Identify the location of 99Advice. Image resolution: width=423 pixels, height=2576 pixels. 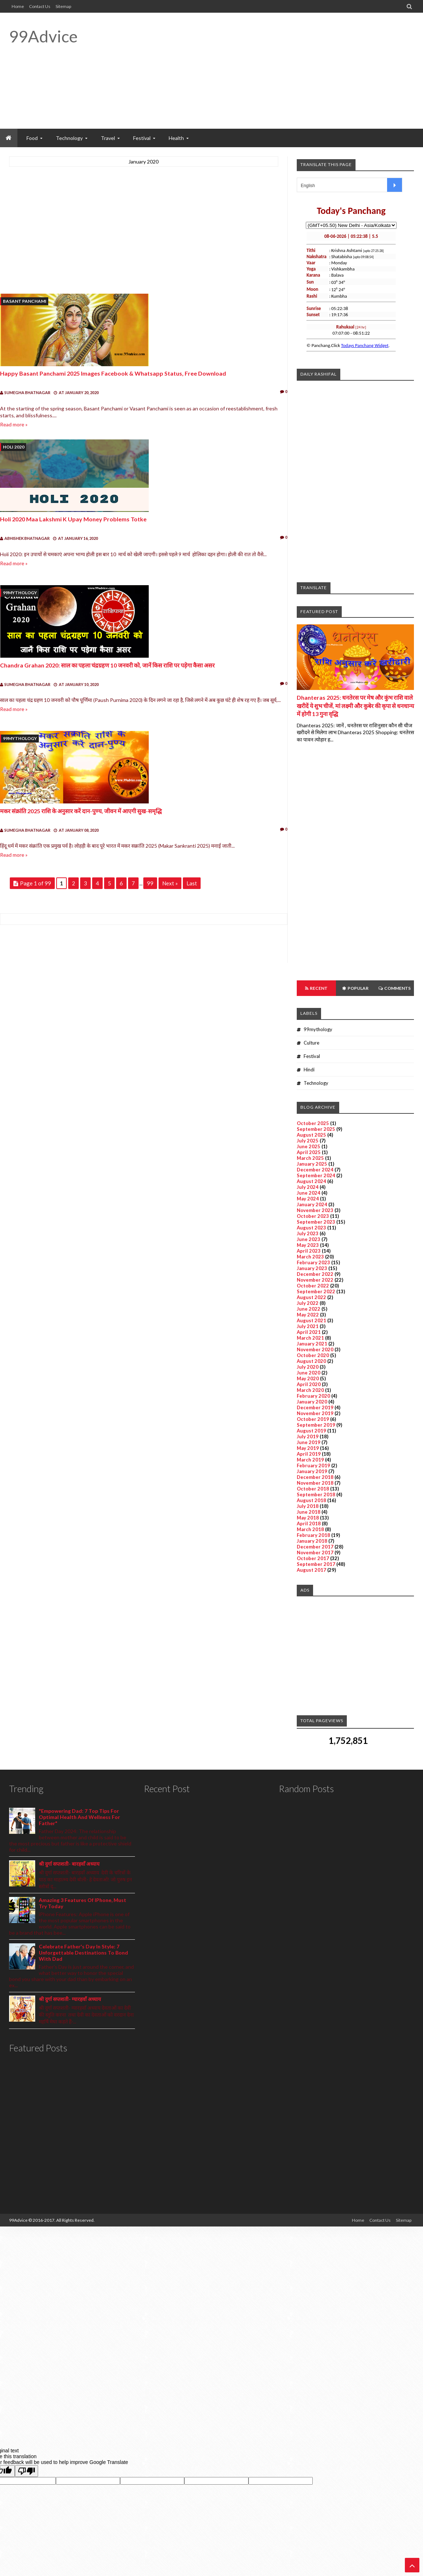
(43, 36).